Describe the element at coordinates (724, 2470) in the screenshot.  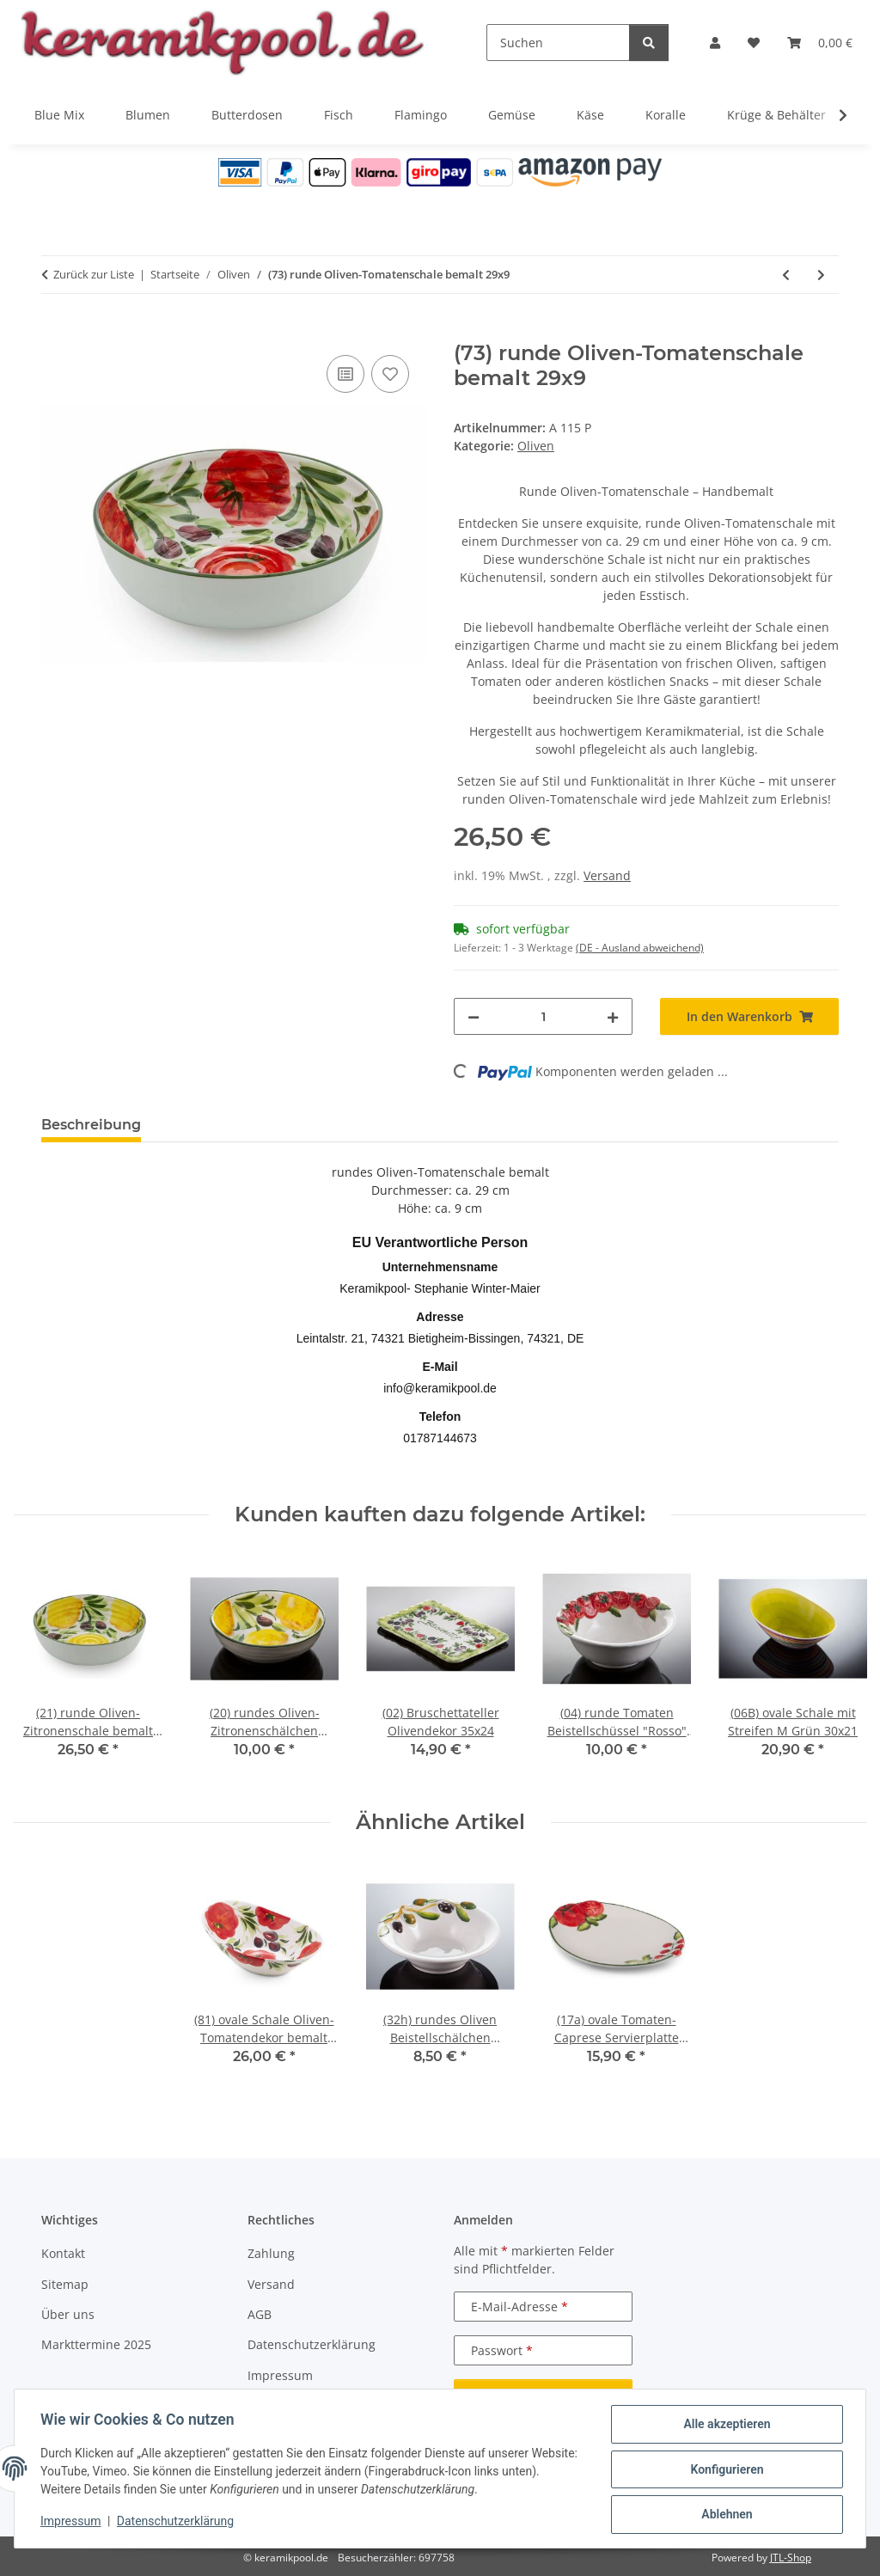
I see `Konfigurieren` at that location.